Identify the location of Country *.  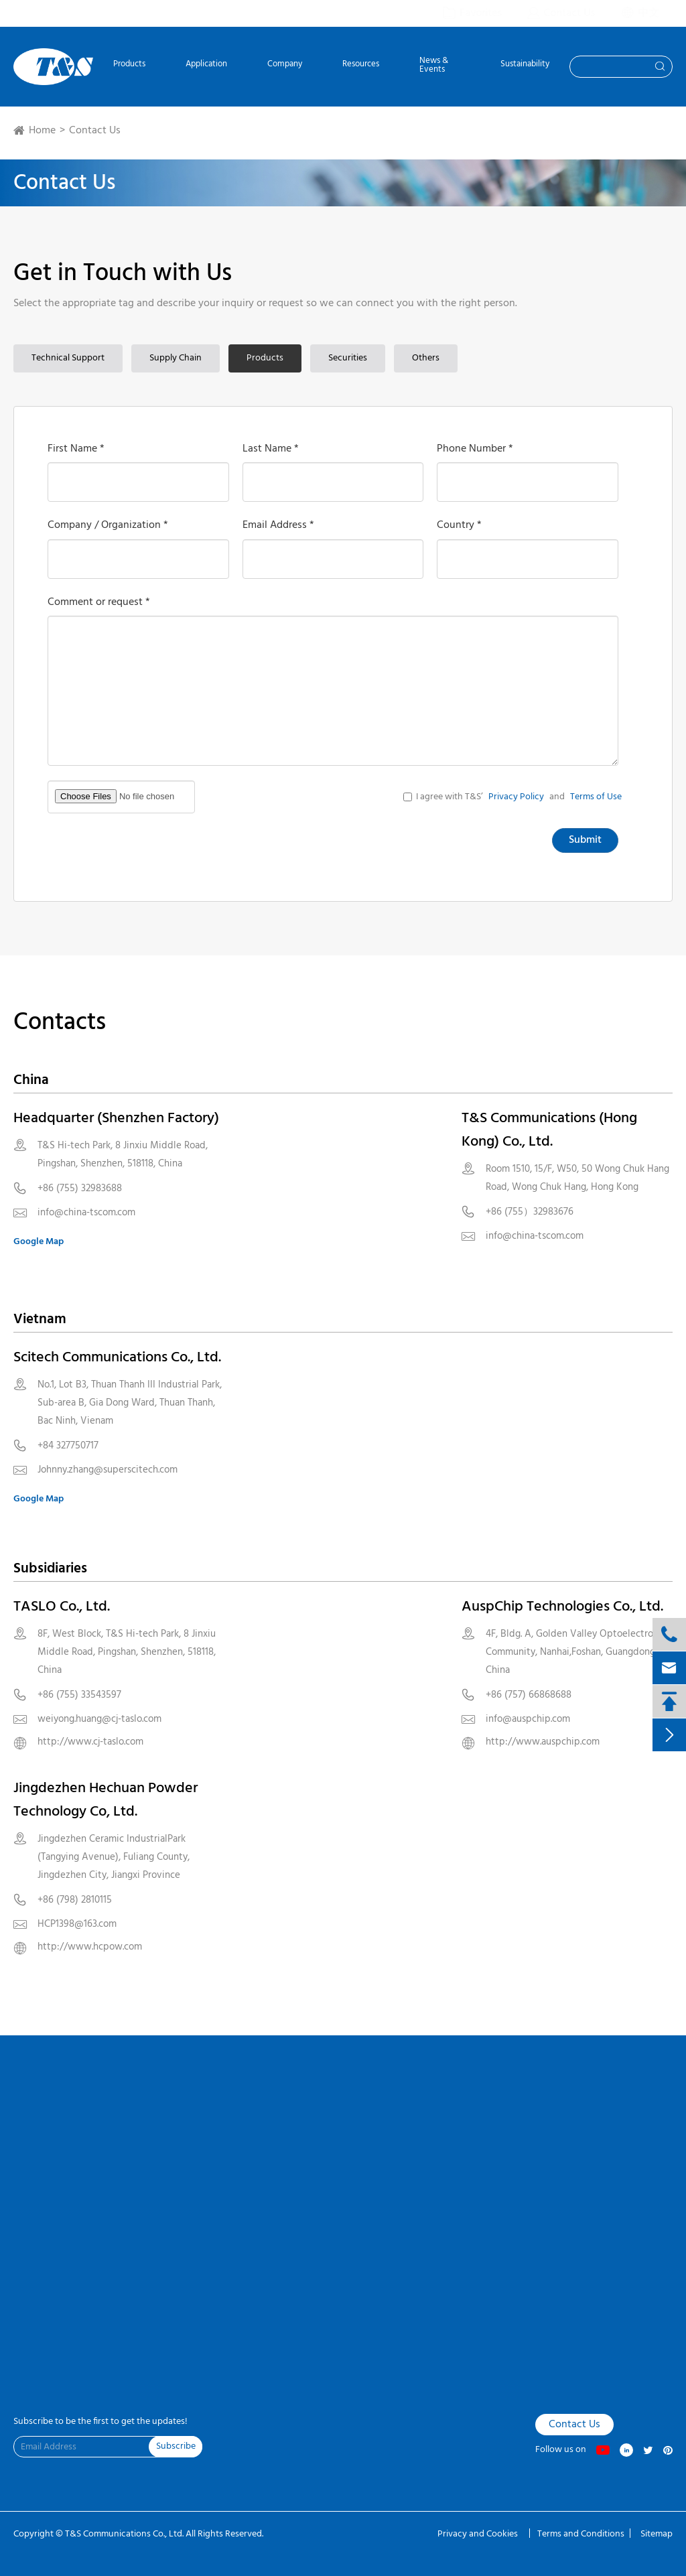
(459, 525).